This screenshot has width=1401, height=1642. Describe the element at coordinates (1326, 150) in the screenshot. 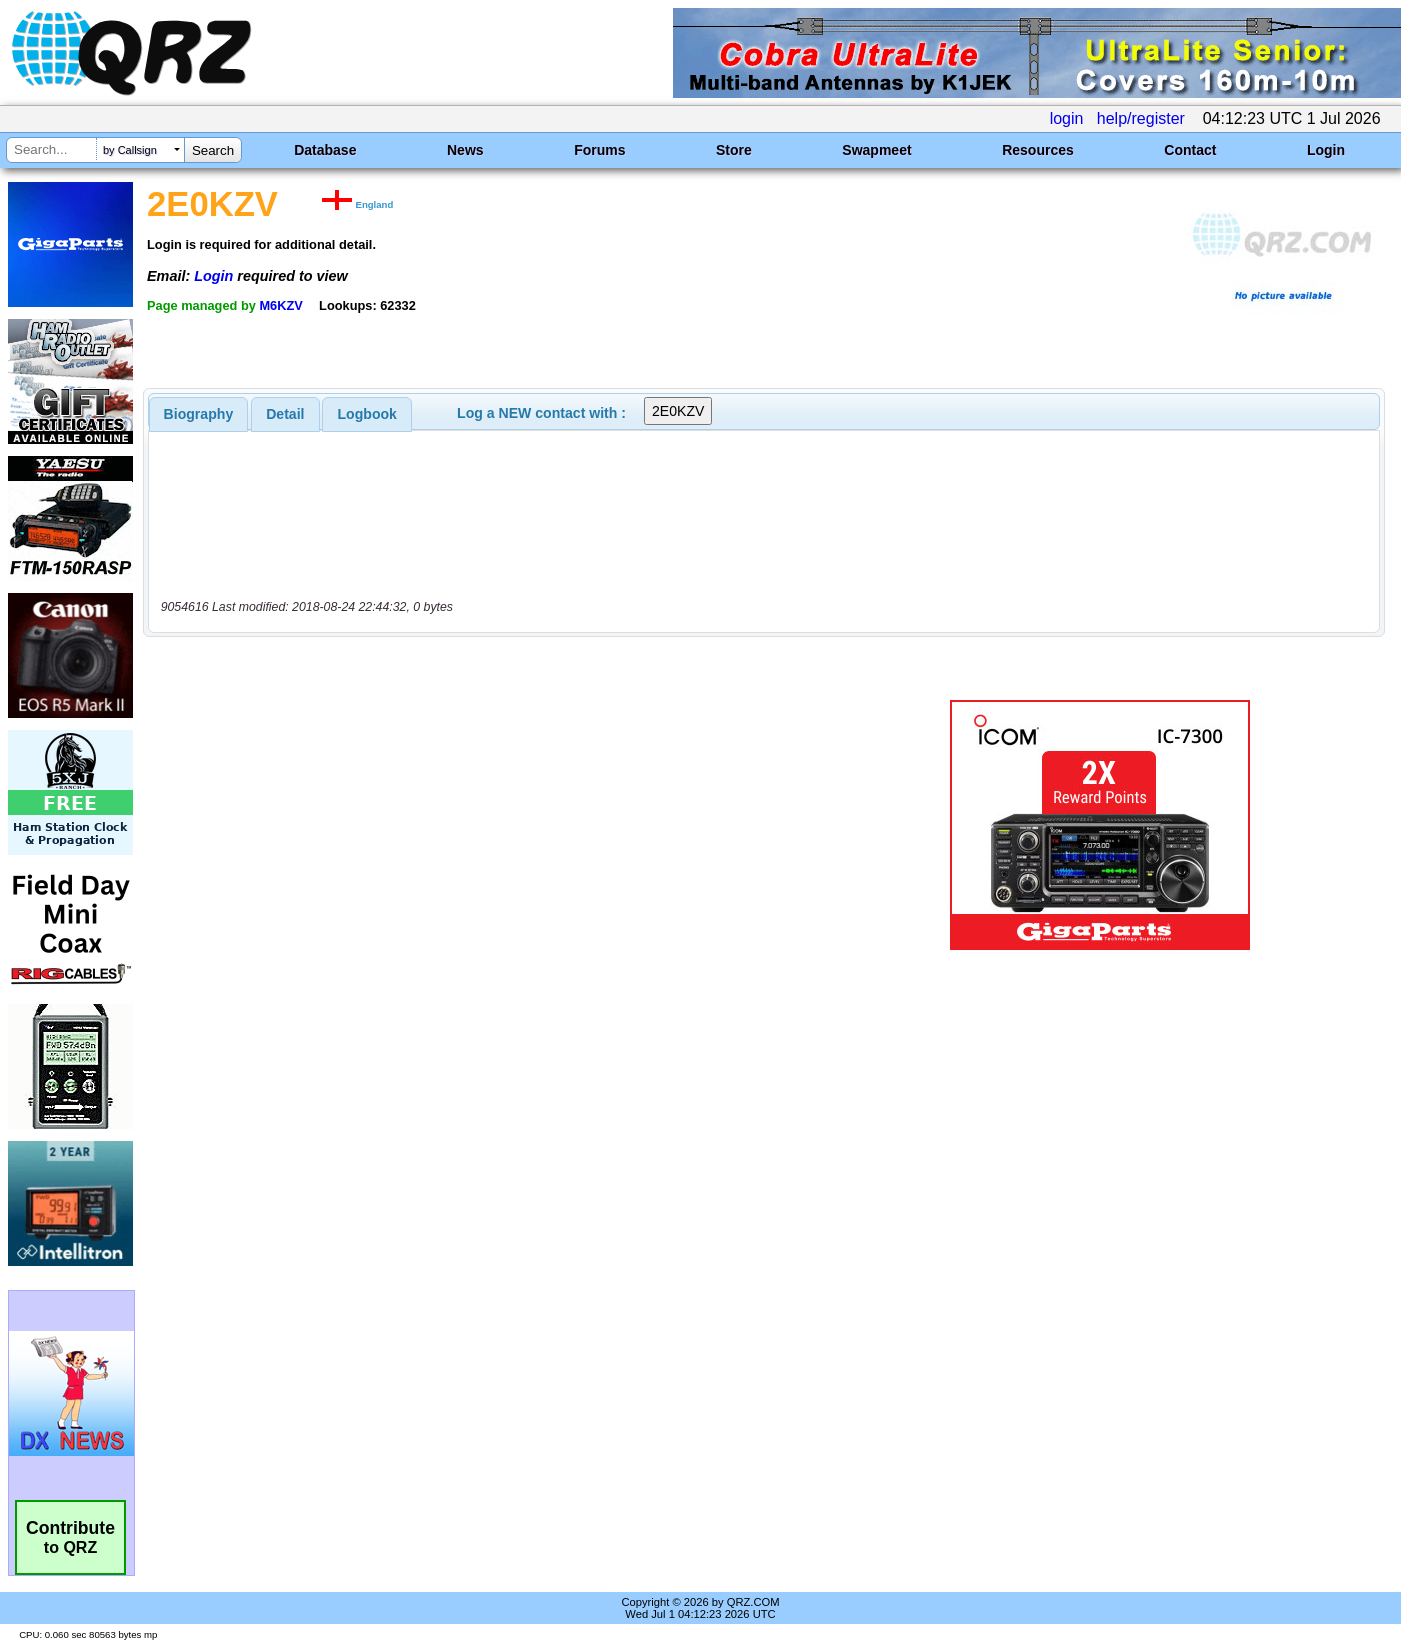

I see `Login` at that location.